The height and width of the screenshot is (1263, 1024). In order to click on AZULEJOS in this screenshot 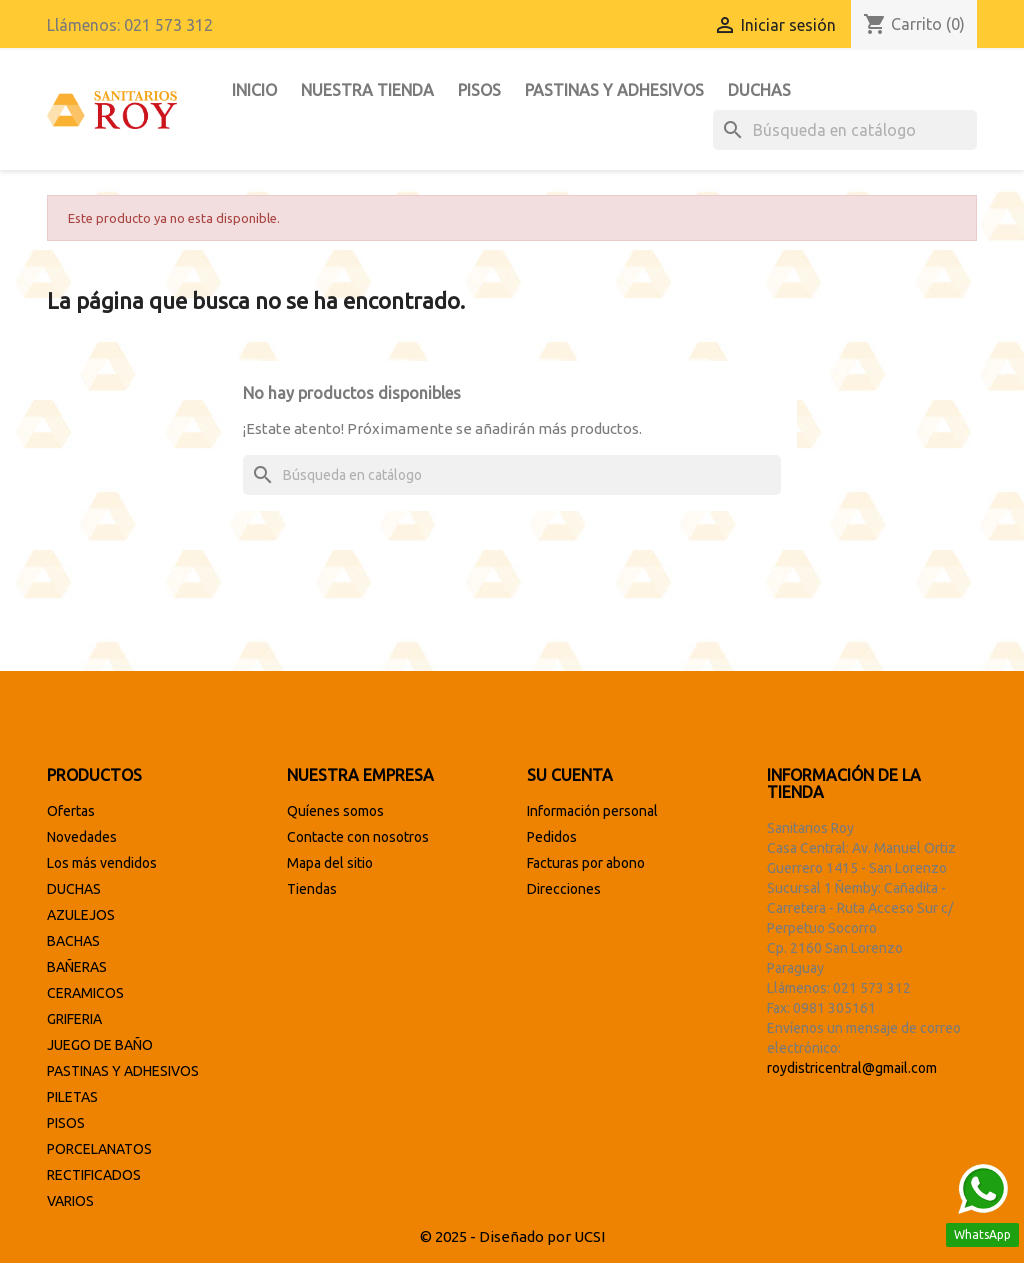, I will do `click(81, 915)`.